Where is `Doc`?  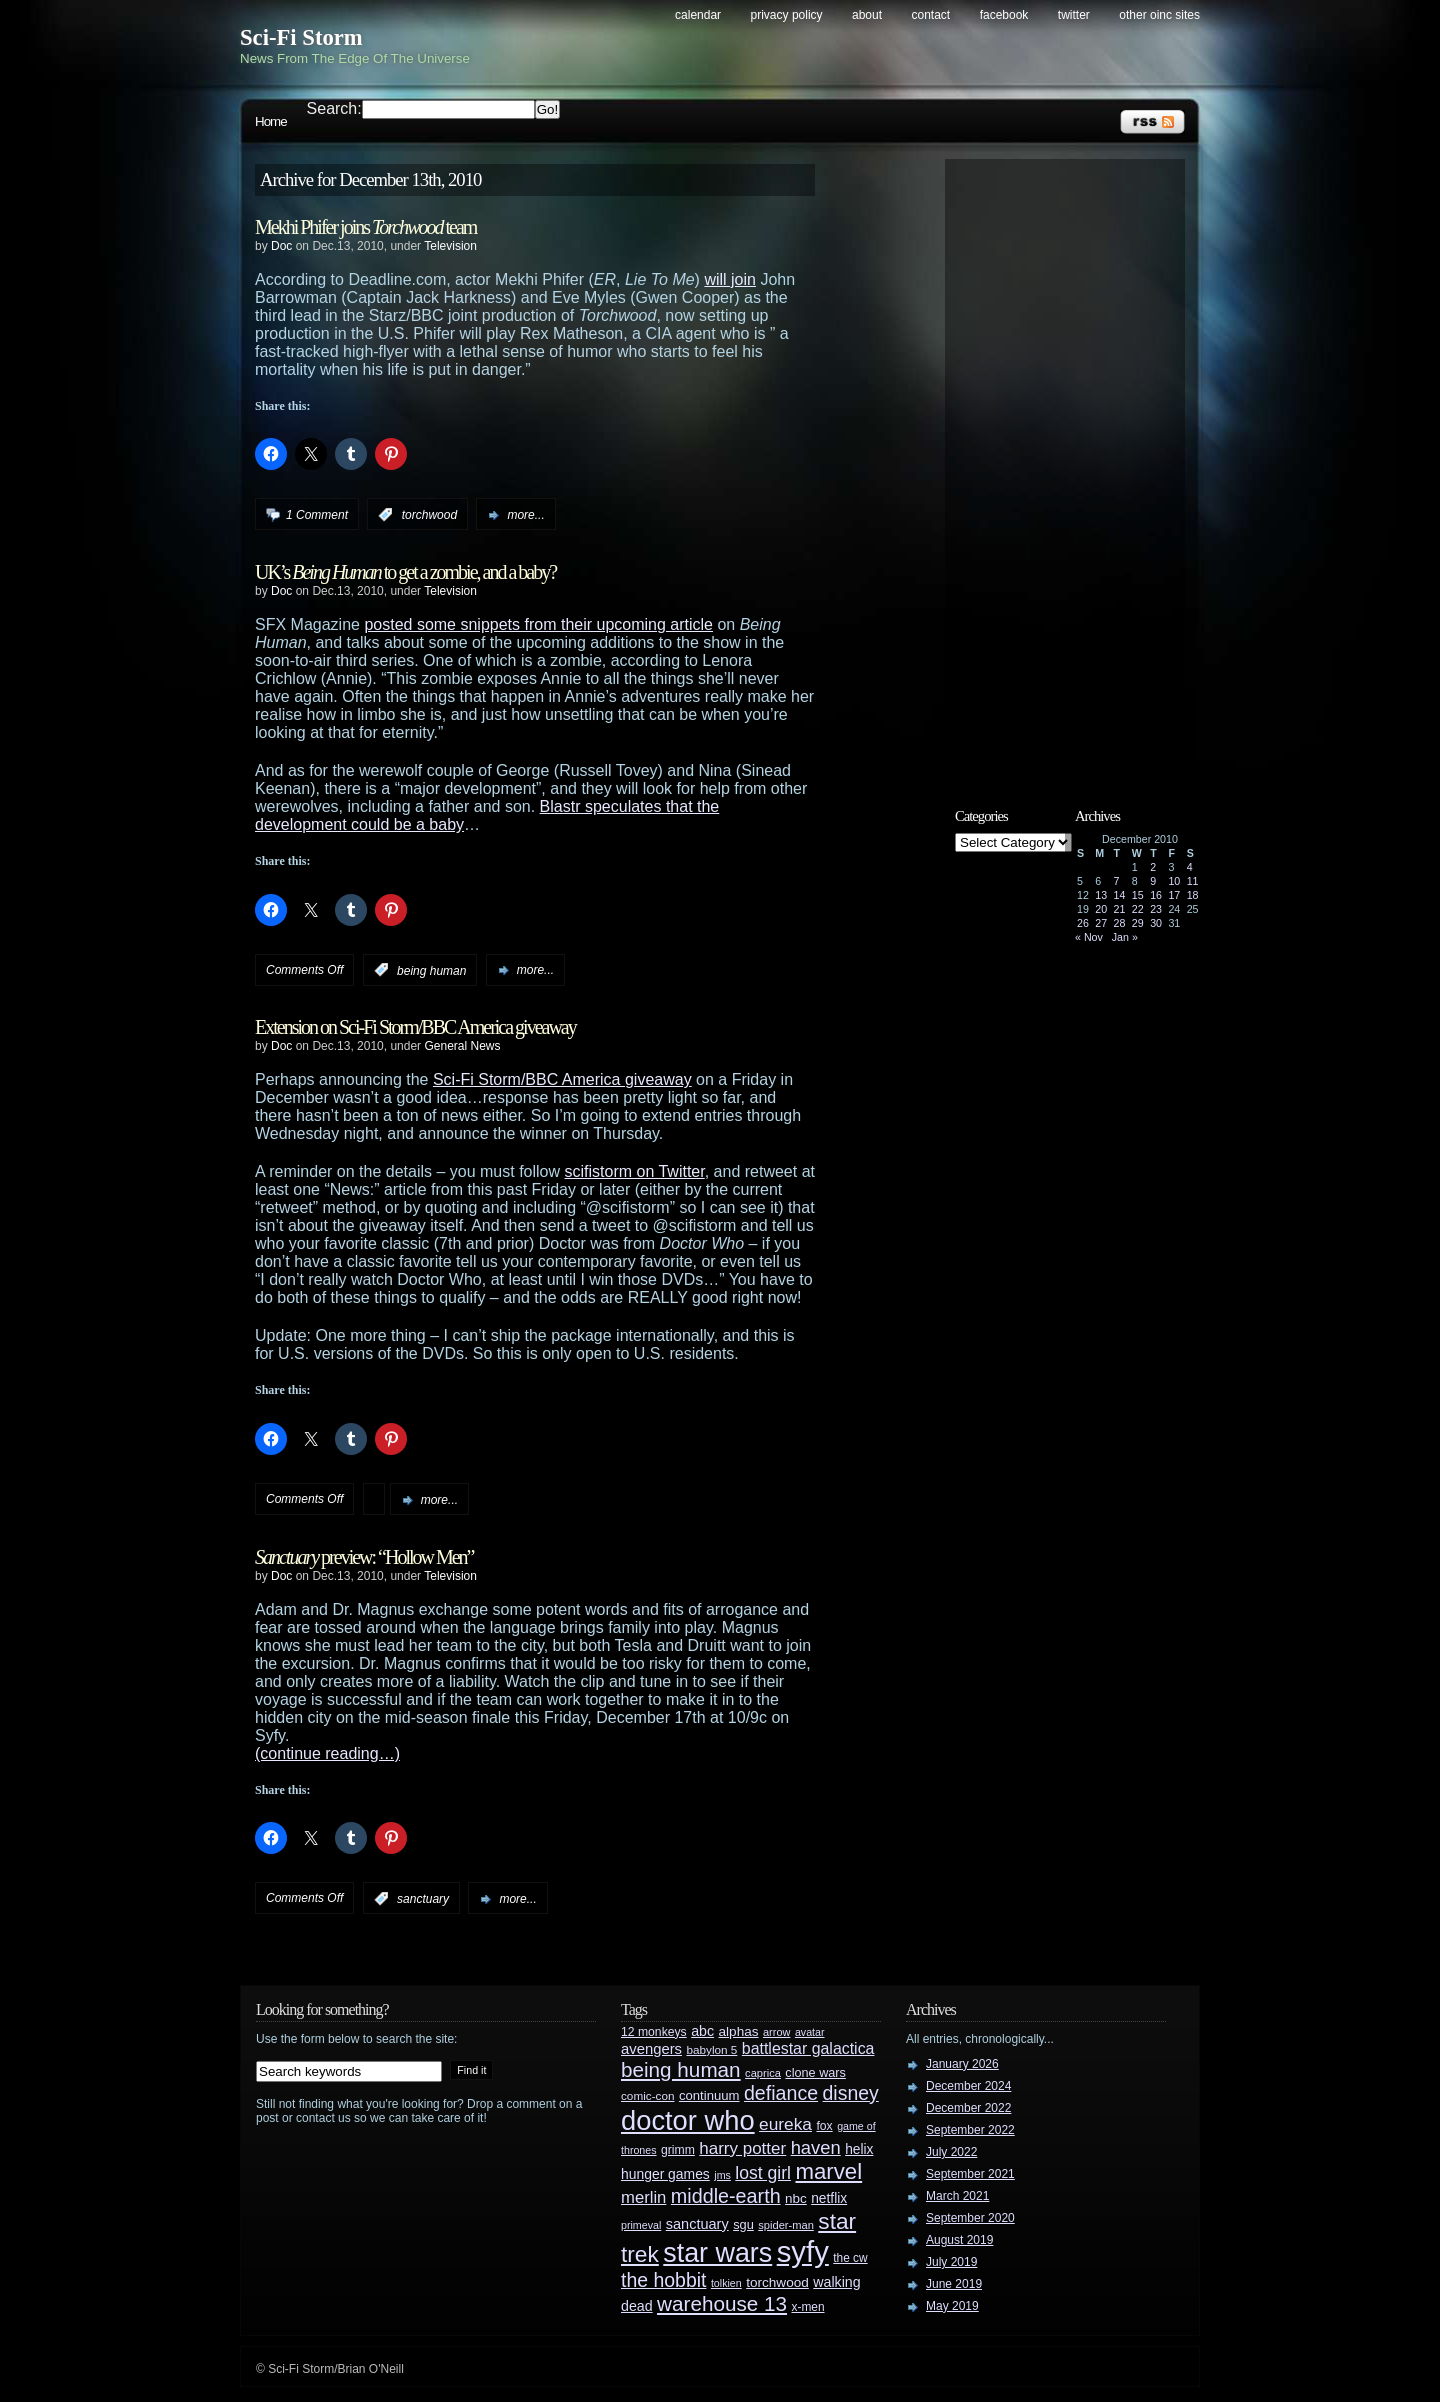 Doc is located at coordinates (281, 246).